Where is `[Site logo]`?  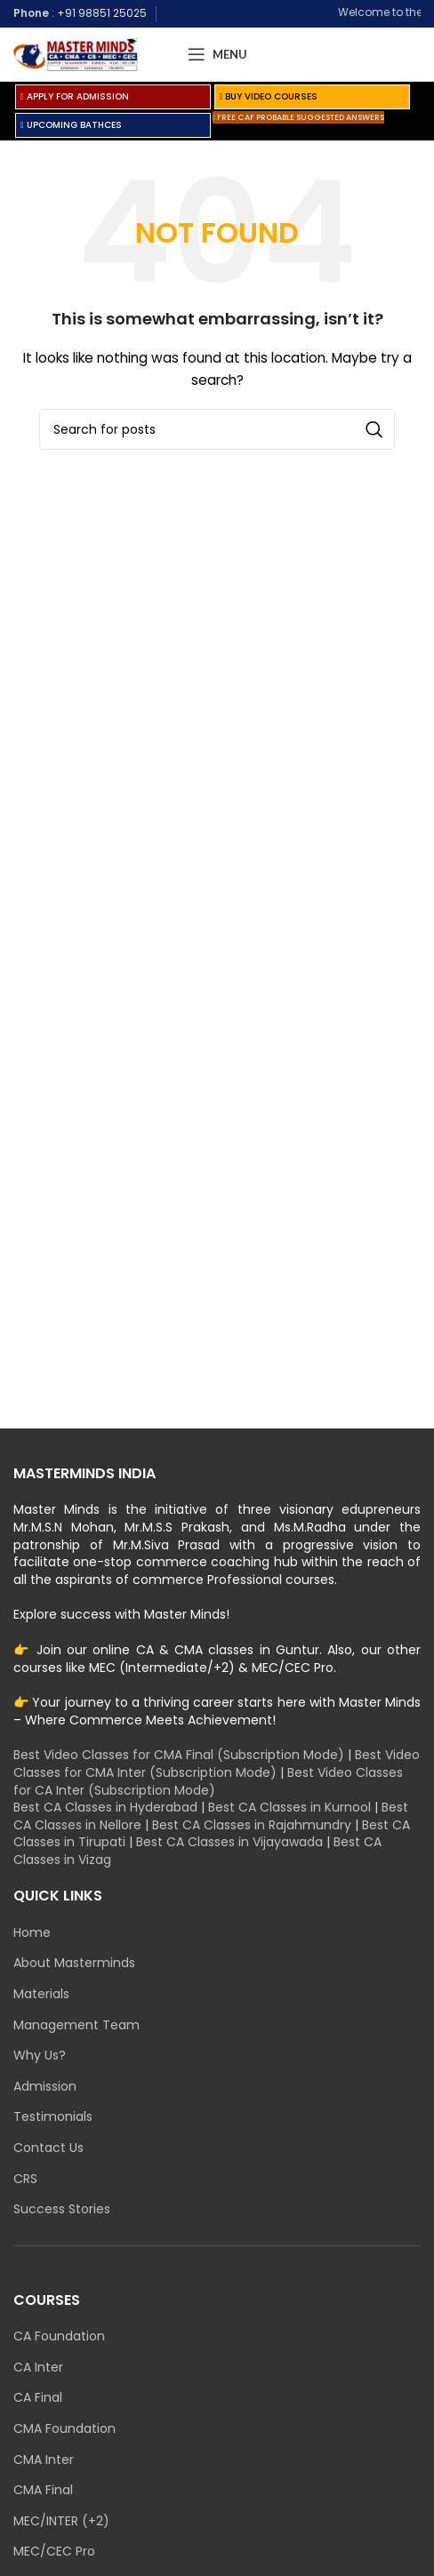
[Site logo] is located at coordinates (75, 53).